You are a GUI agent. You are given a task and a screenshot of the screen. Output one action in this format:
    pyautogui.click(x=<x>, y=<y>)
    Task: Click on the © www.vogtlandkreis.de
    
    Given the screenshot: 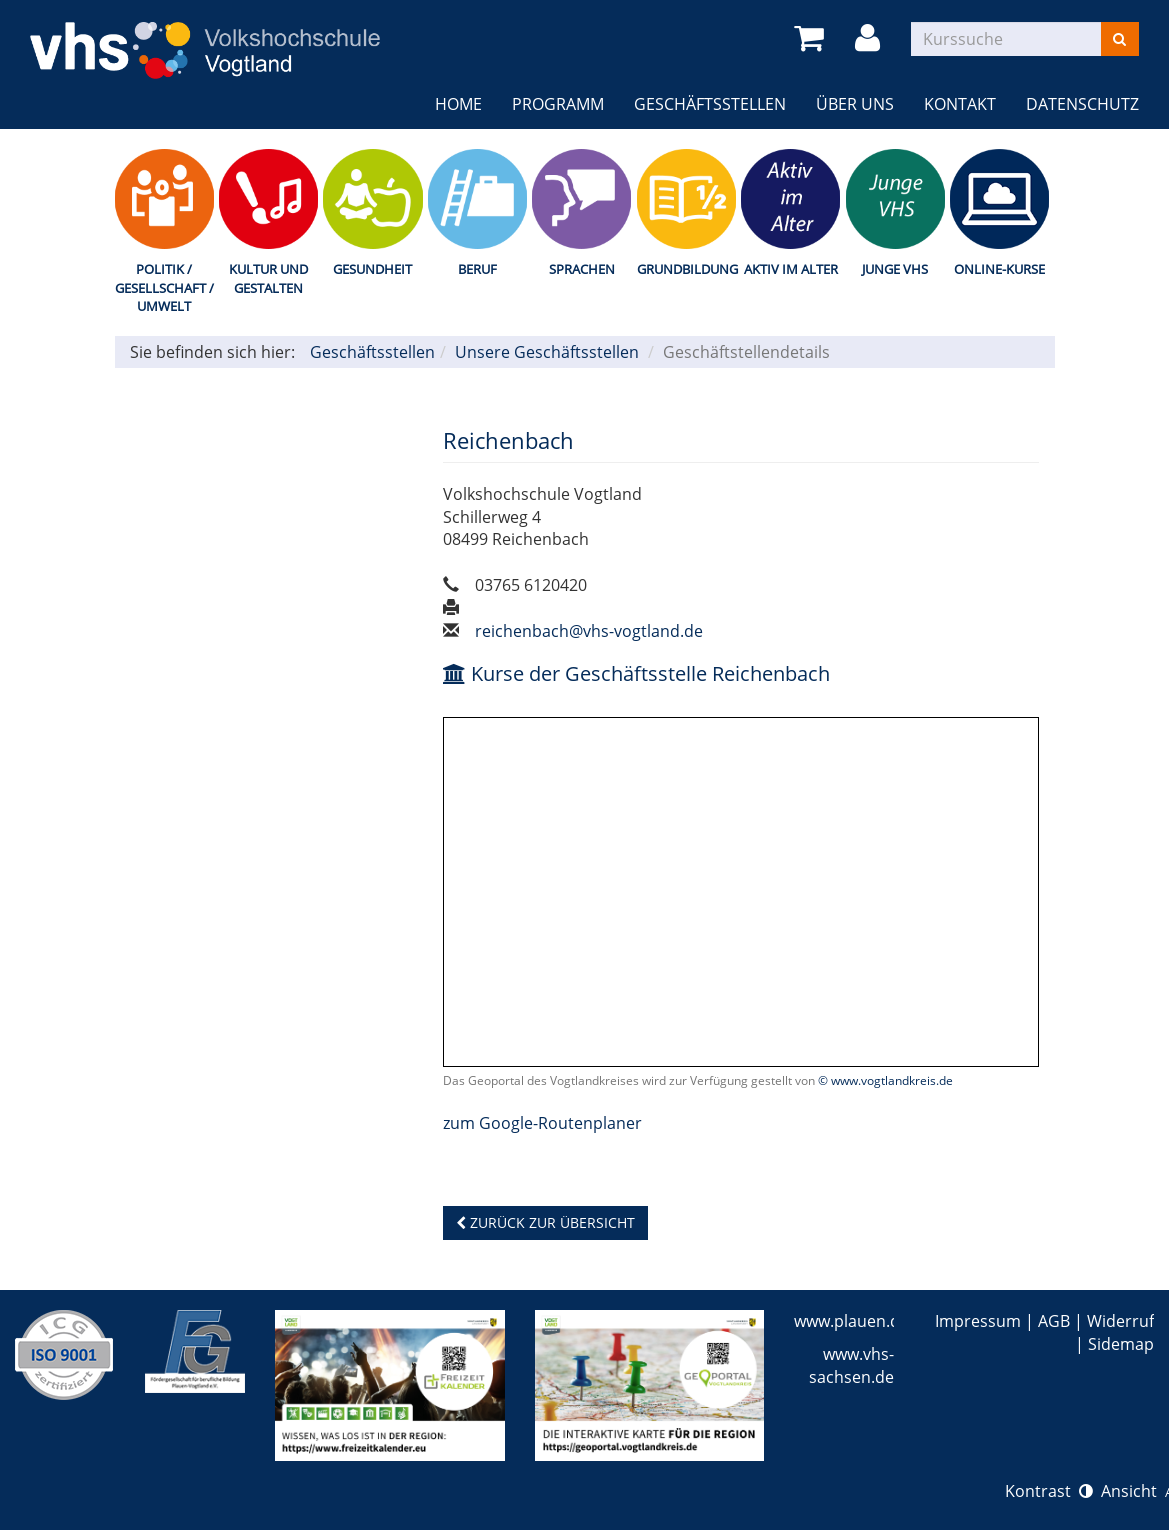 What is the action you would take?
    pyautogui.click(x=885, y=1080)
    